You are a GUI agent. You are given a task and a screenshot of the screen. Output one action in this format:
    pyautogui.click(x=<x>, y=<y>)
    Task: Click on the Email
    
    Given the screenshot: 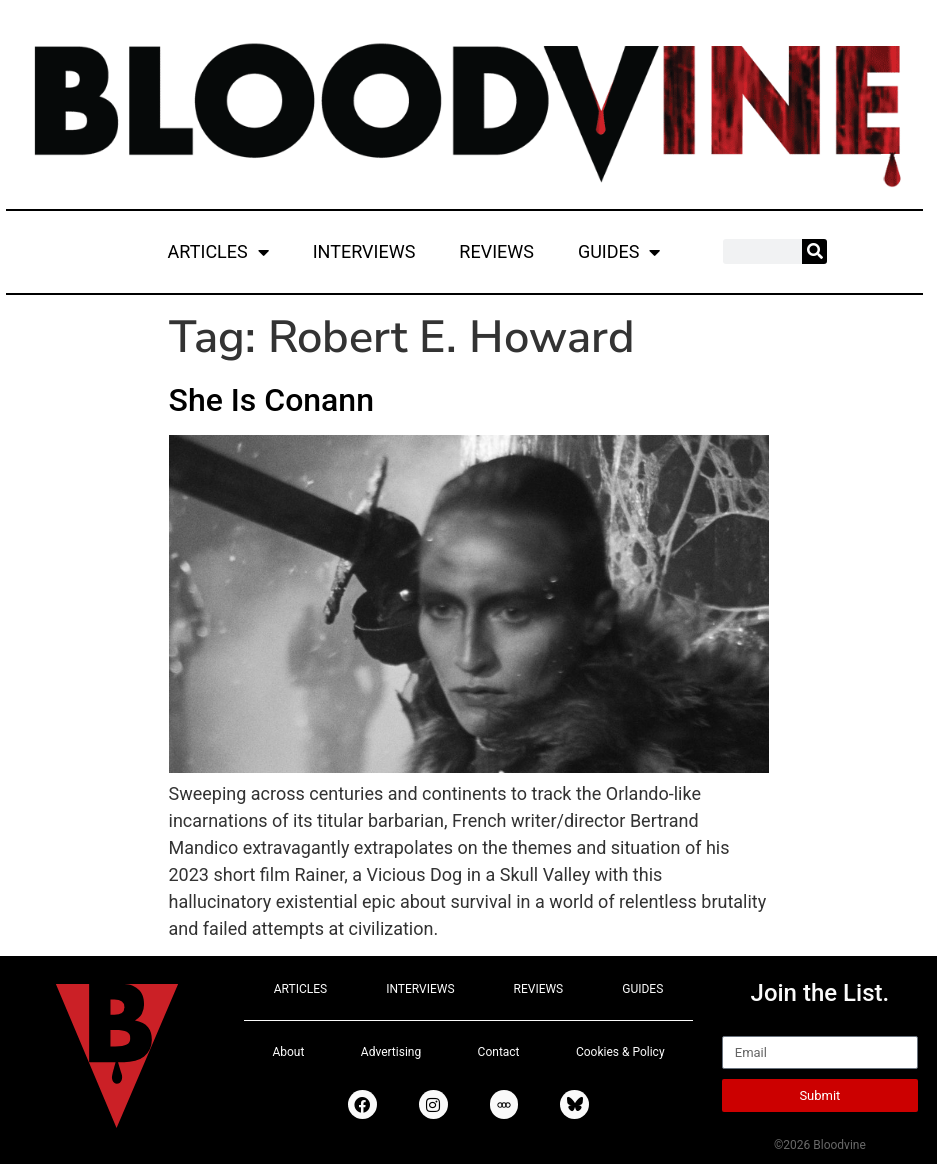 What is the action you would take?
    pyautogui.click(x=744, y=1027)
    